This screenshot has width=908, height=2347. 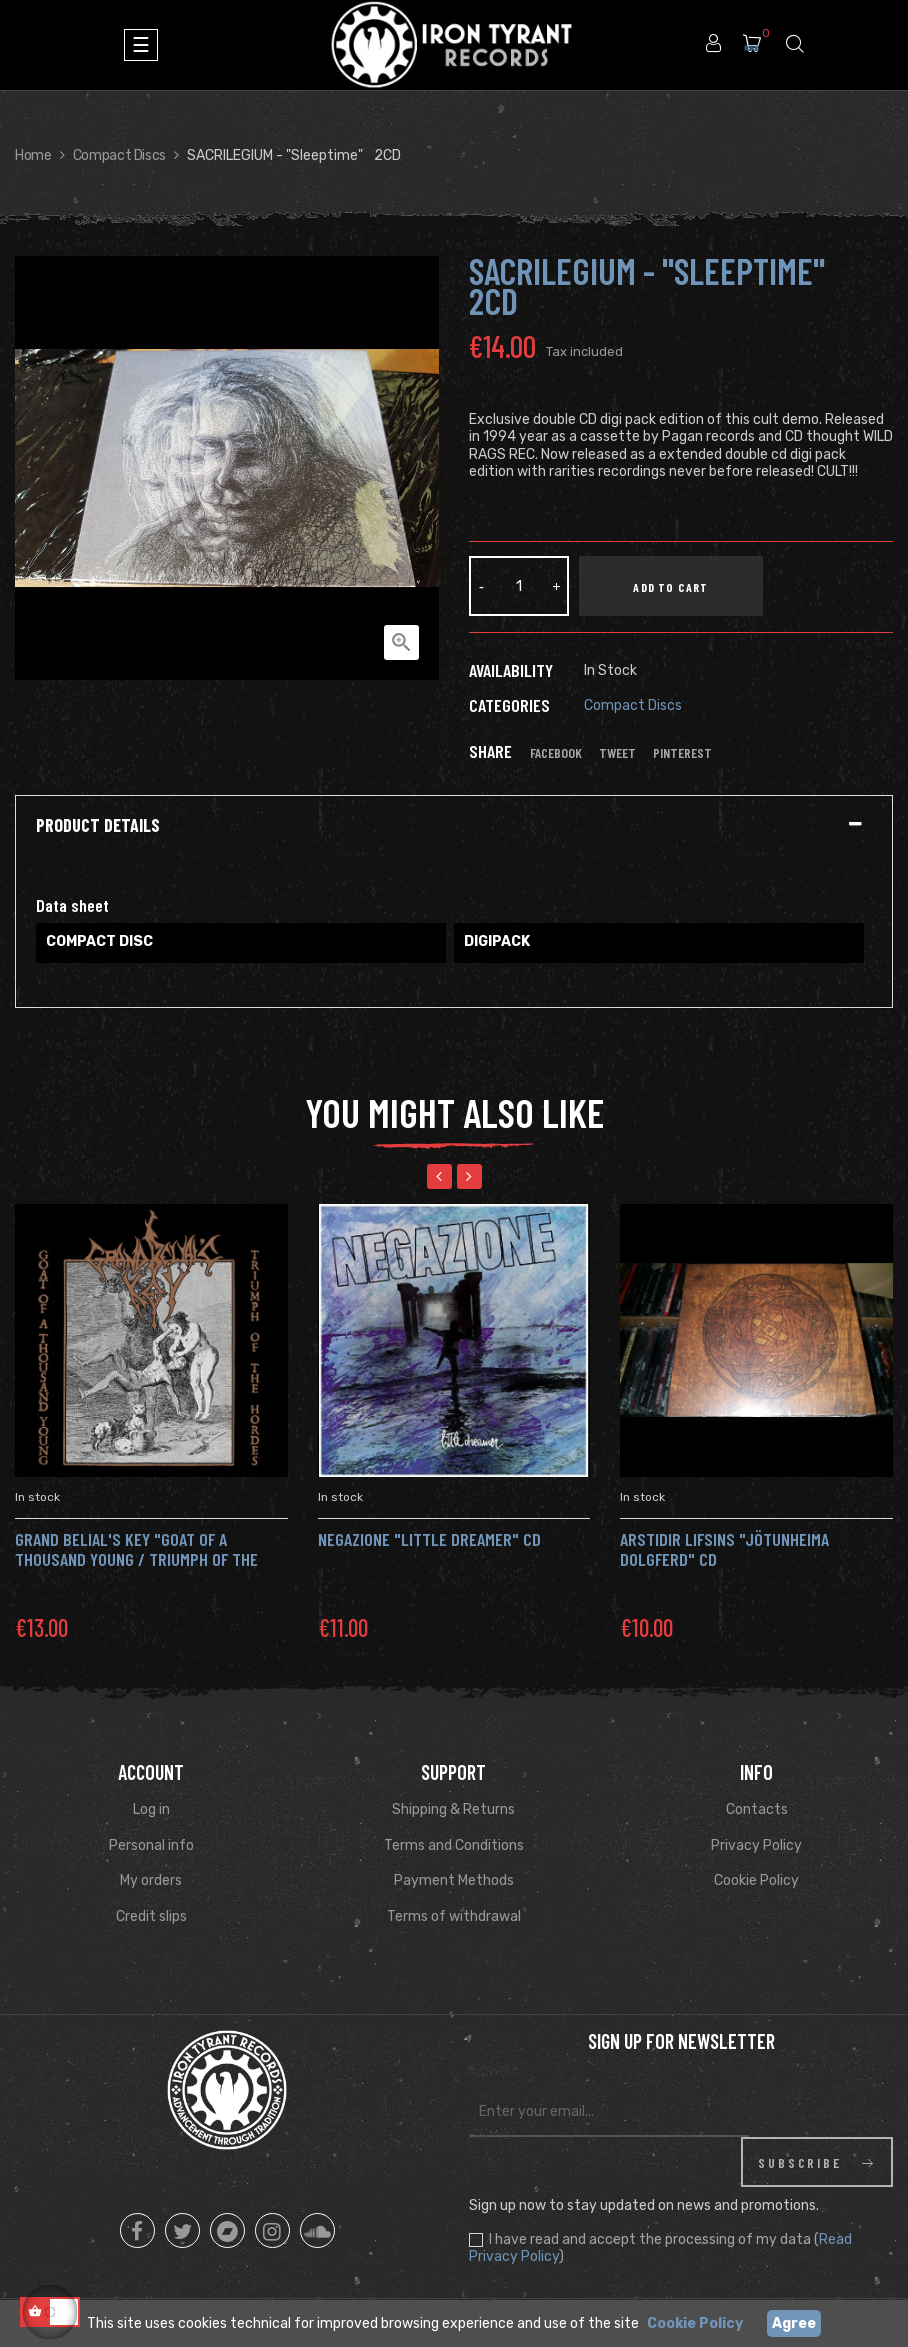 I want to click on Facebook, so click(x=556, y=753).